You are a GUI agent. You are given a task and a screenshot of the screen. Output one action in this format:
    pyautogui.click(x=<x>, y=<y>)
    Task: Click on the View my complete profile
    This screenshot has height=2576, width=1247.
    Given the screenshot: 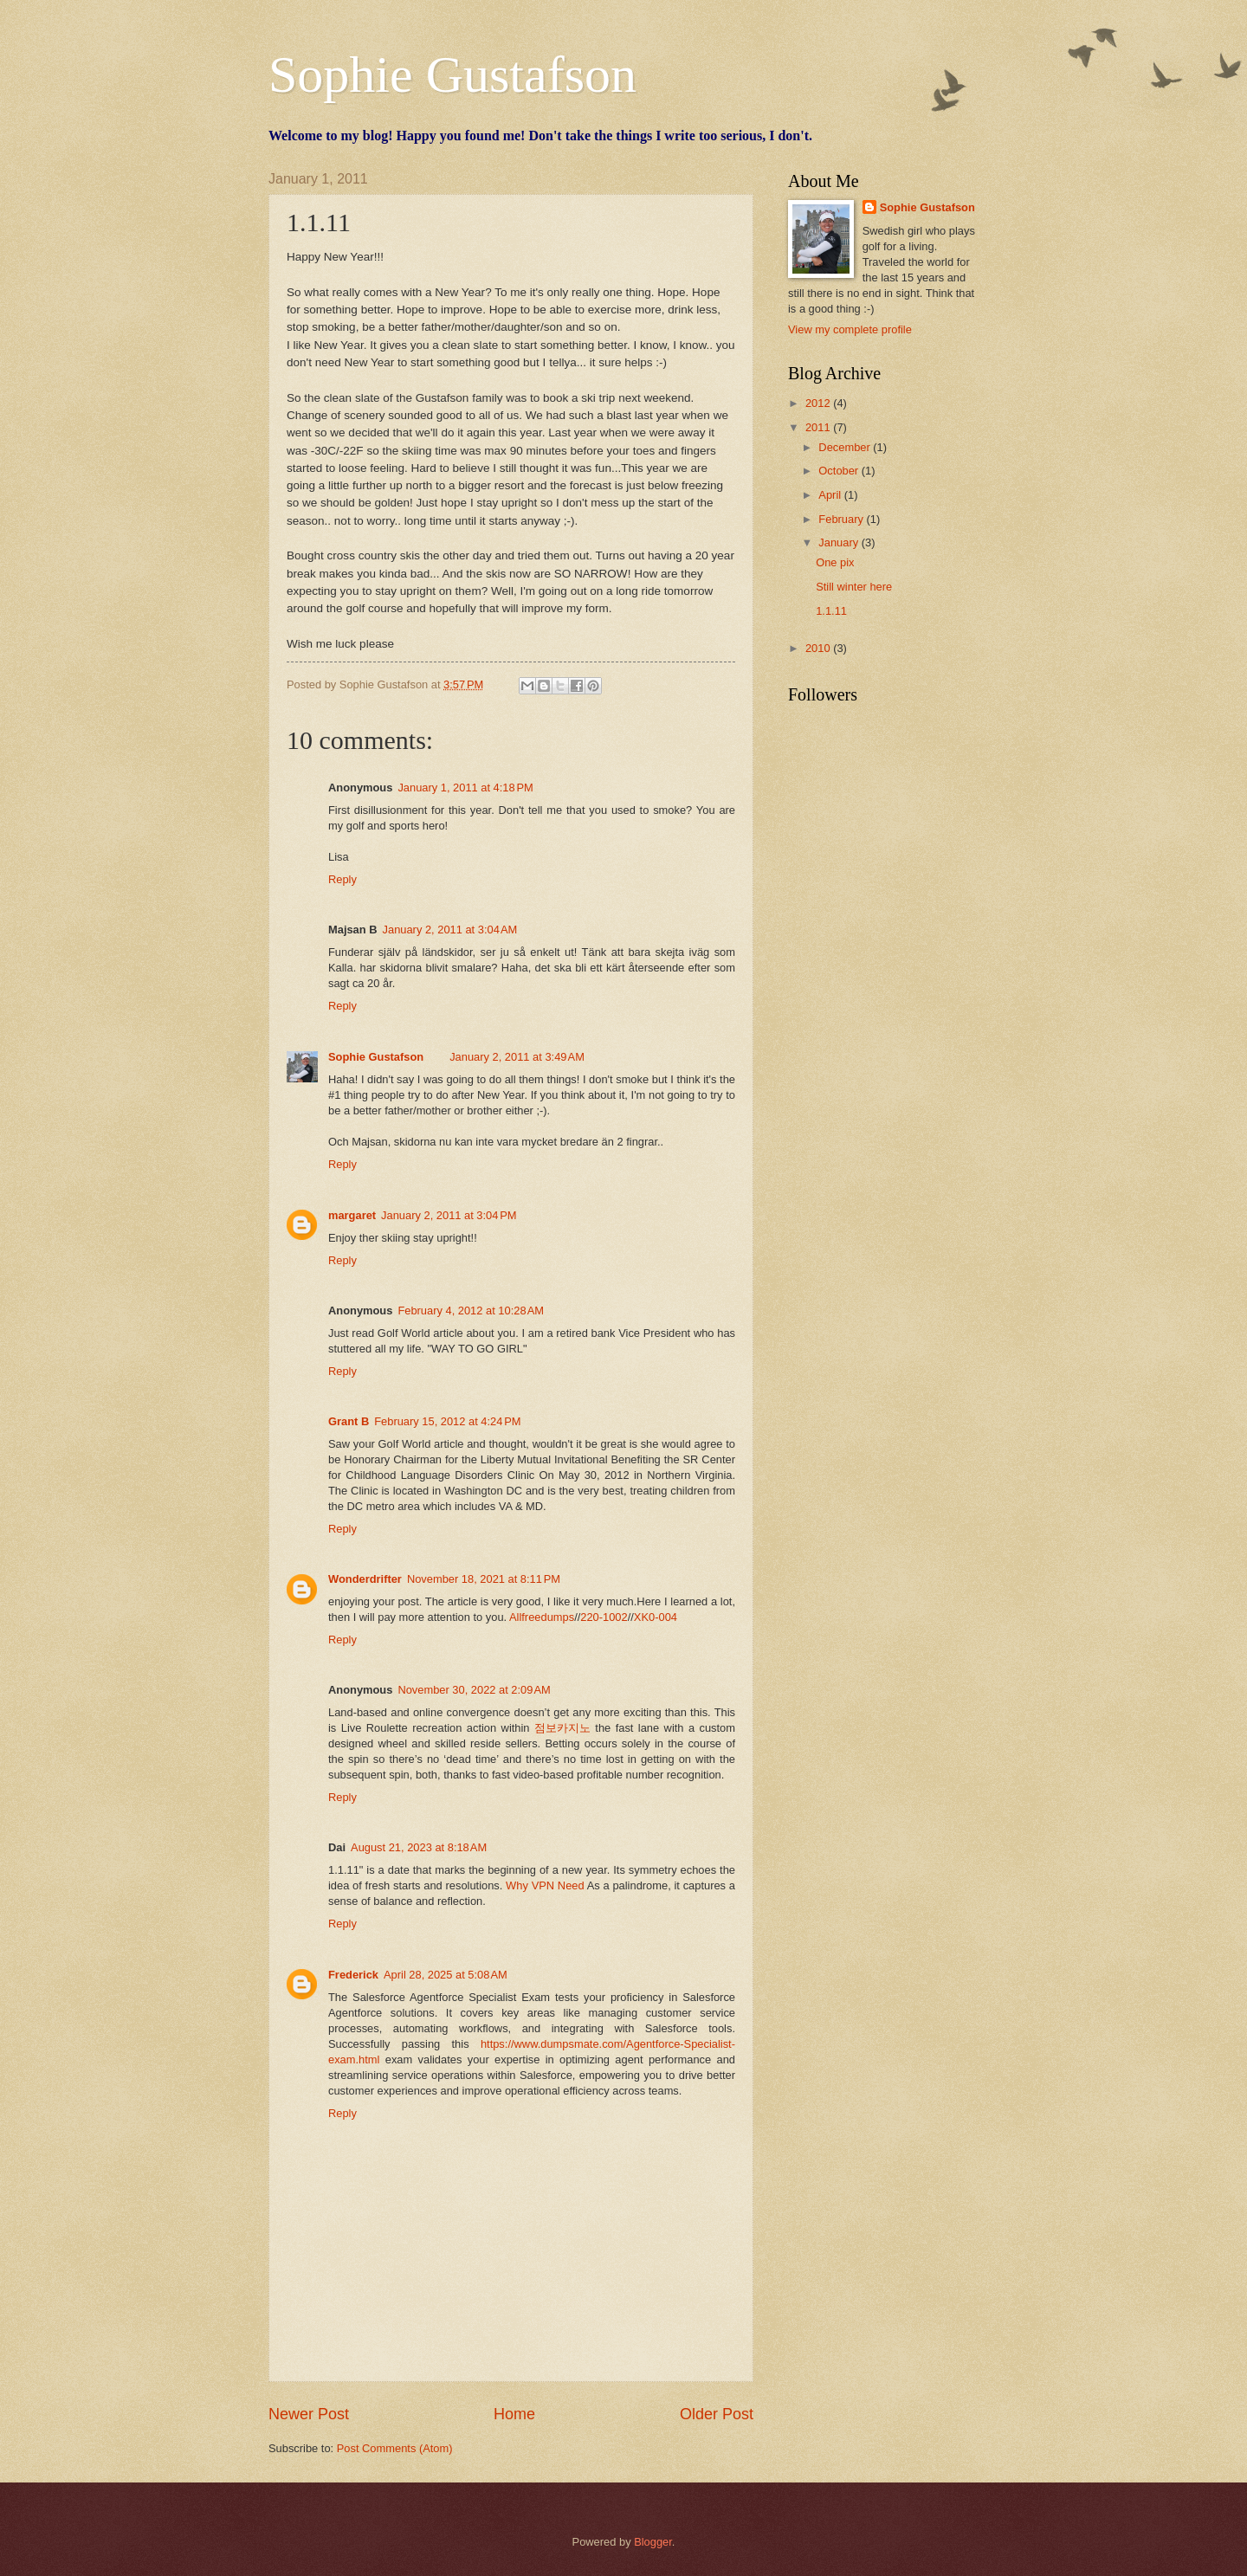 What is the action you would take?
    pyautogui.click(x=850, y=329)
    